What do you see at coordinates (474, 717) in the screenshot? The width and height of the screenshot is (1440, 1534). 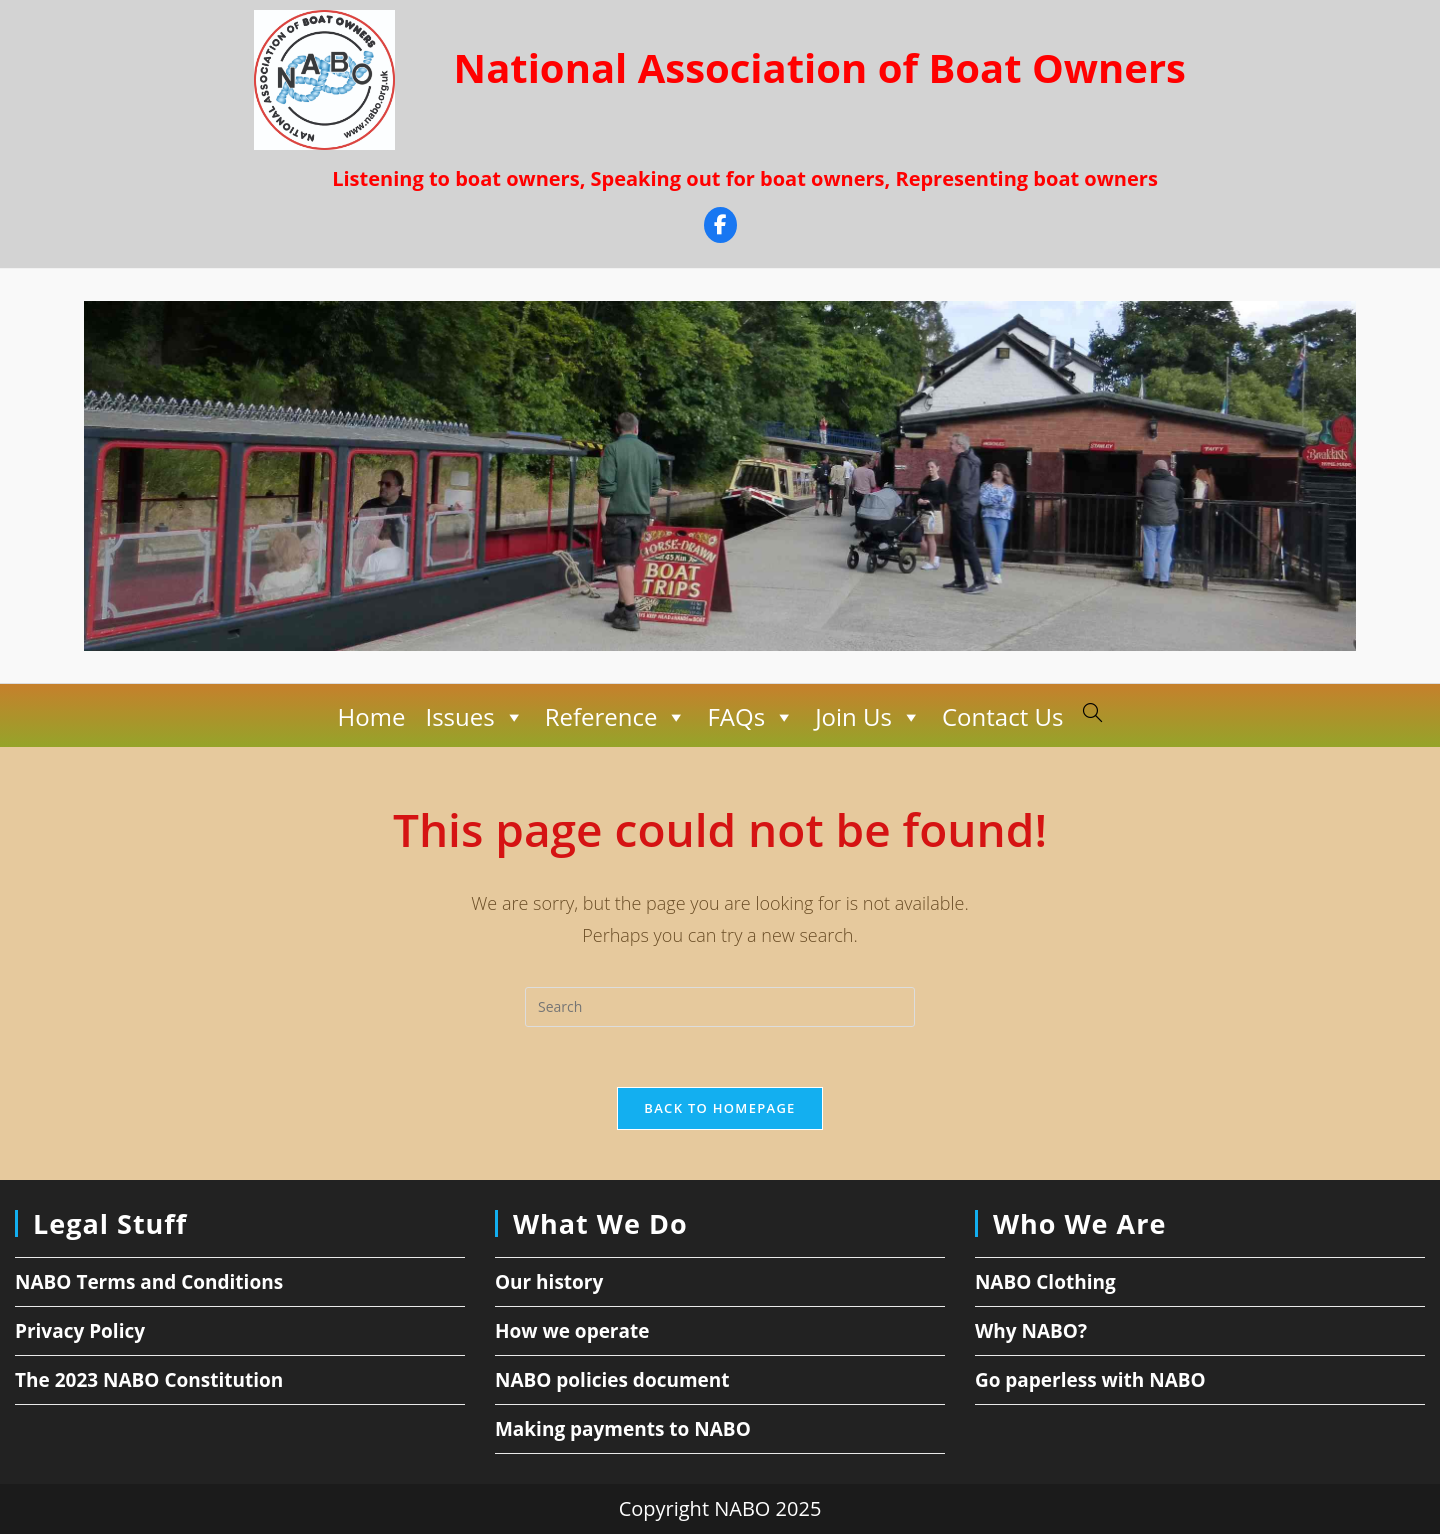 I see `Issues` at bounding box center [474, 717].